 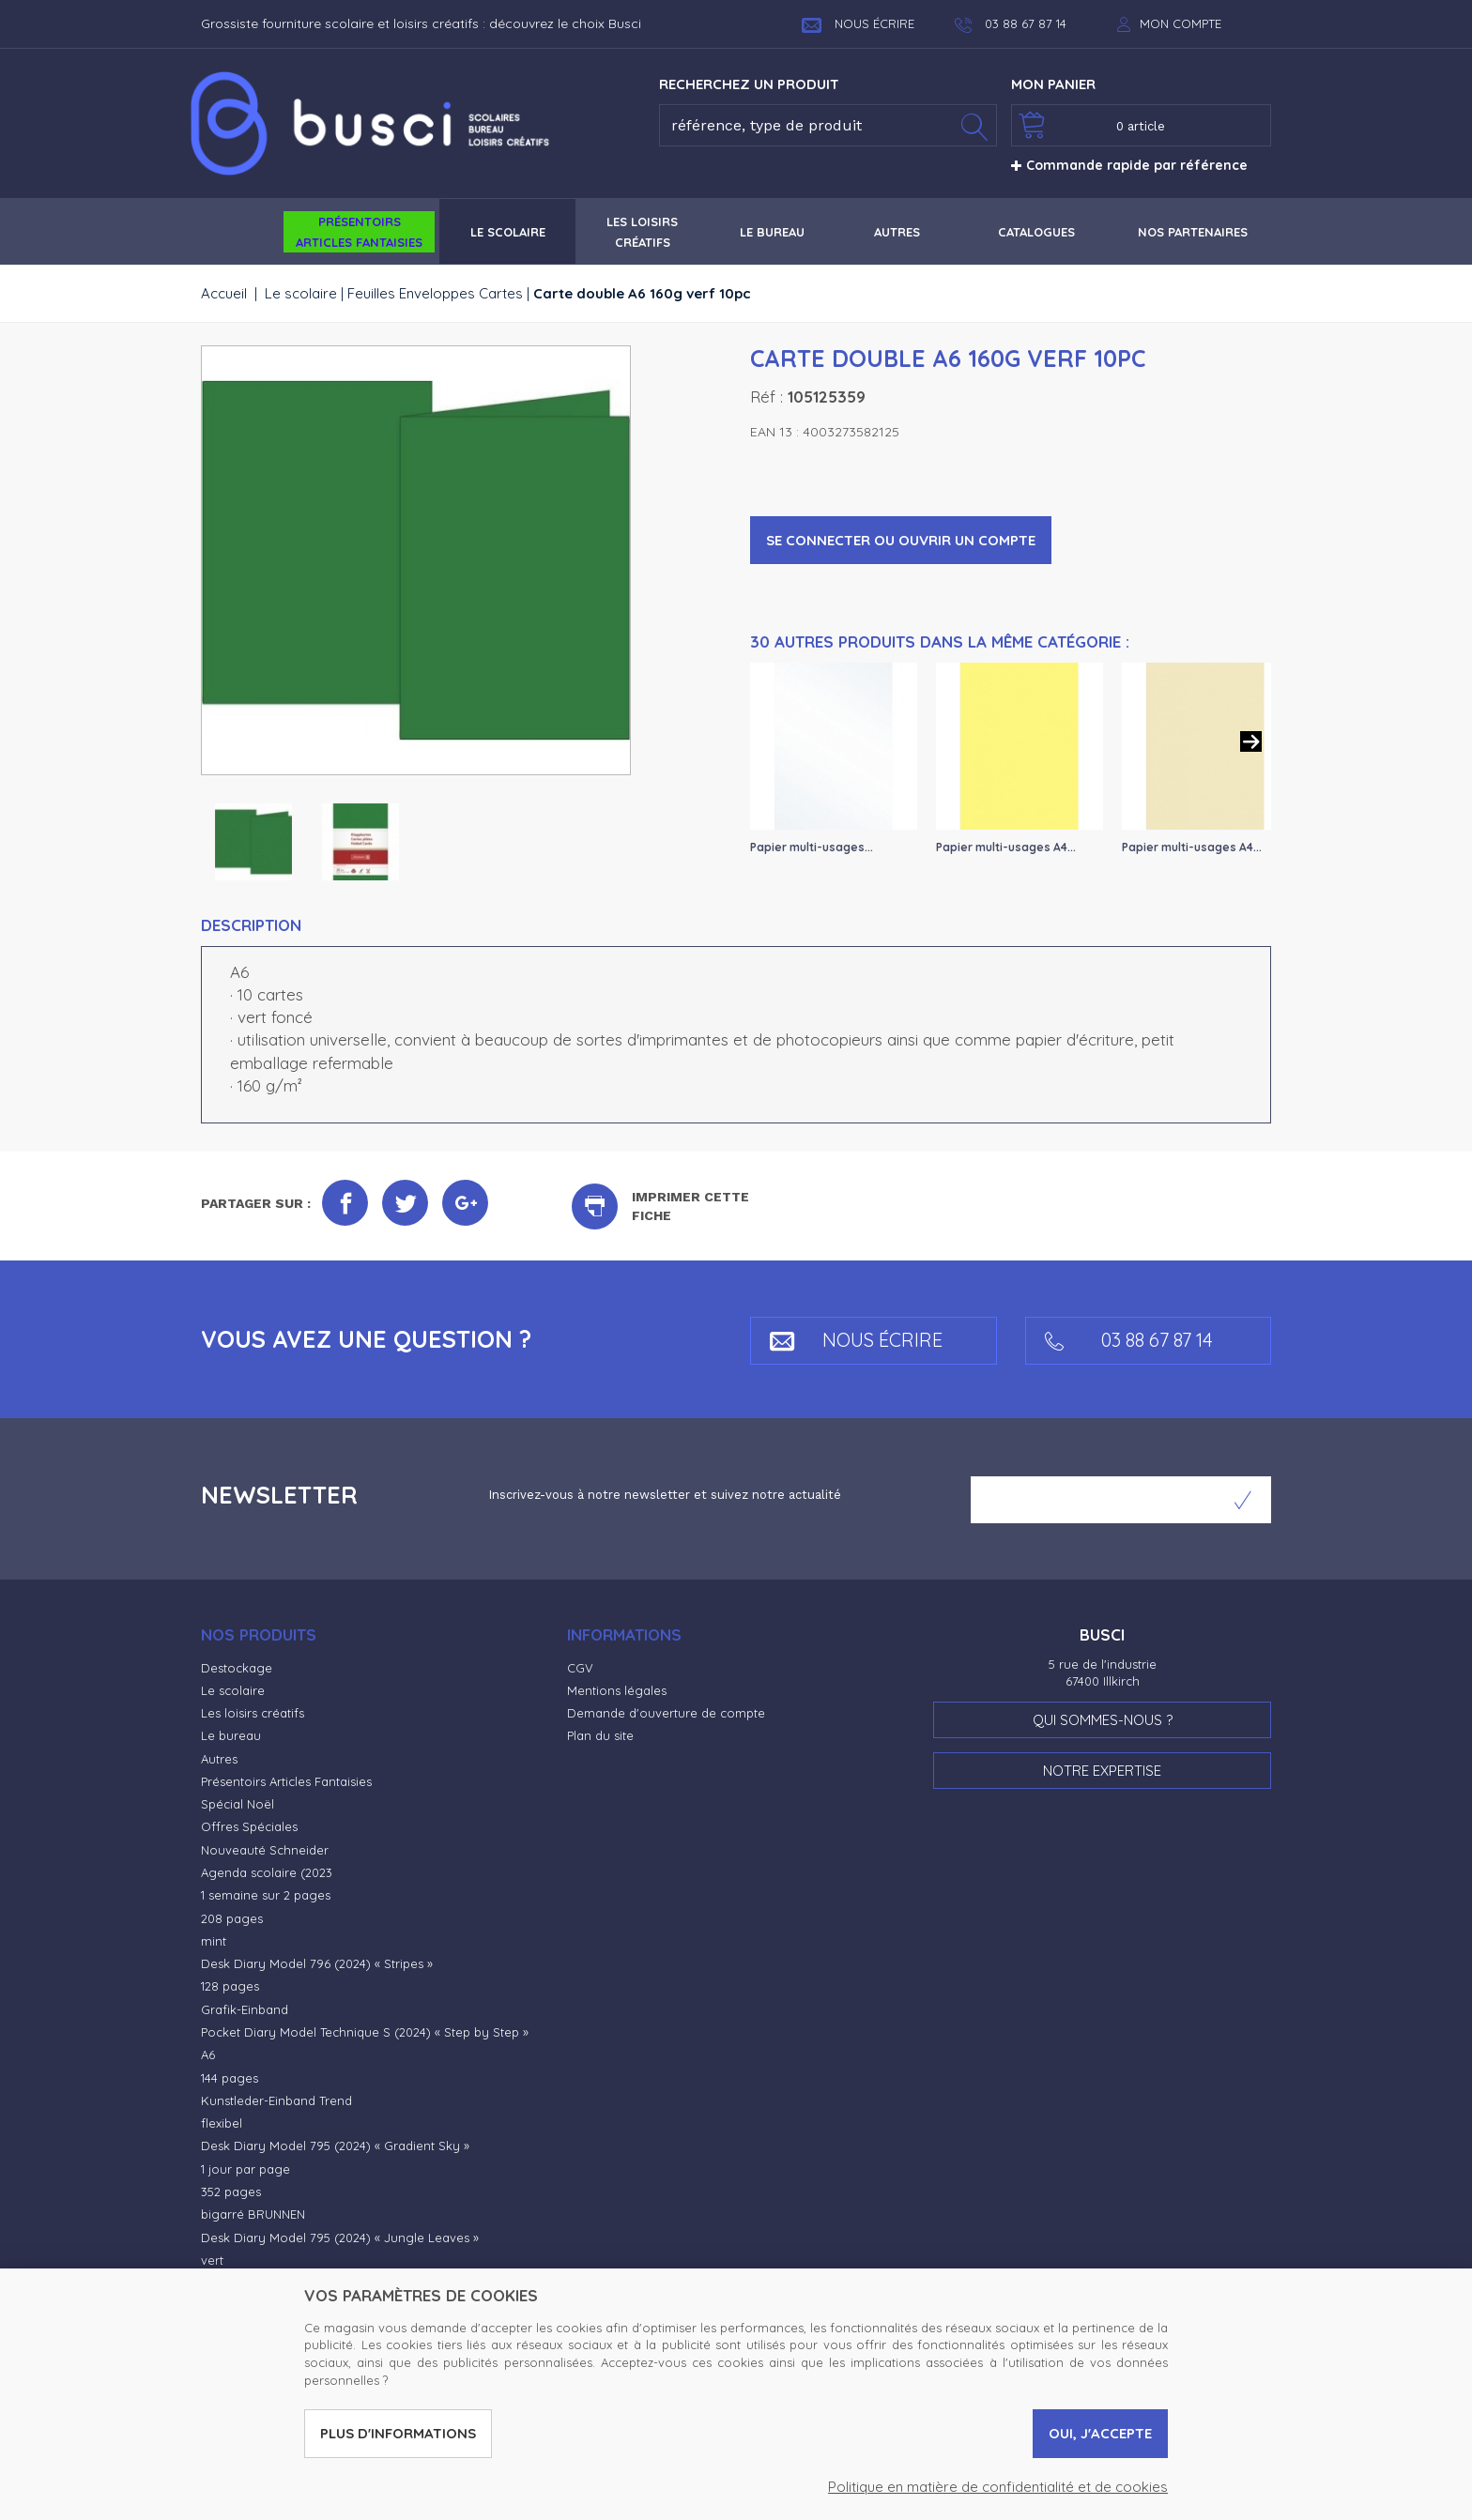 I want to click on Les loisirs créatifs, so click(x=252, y=1712).